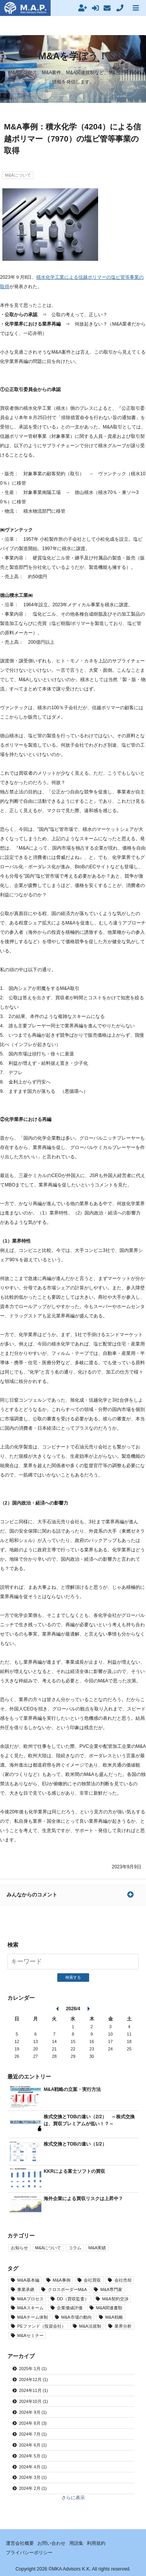 The height and width of the screenshot is (2576, 146). Describe the element at coordinates (90, 2326) in the screenshot. I see `M&A法規制` at that location.